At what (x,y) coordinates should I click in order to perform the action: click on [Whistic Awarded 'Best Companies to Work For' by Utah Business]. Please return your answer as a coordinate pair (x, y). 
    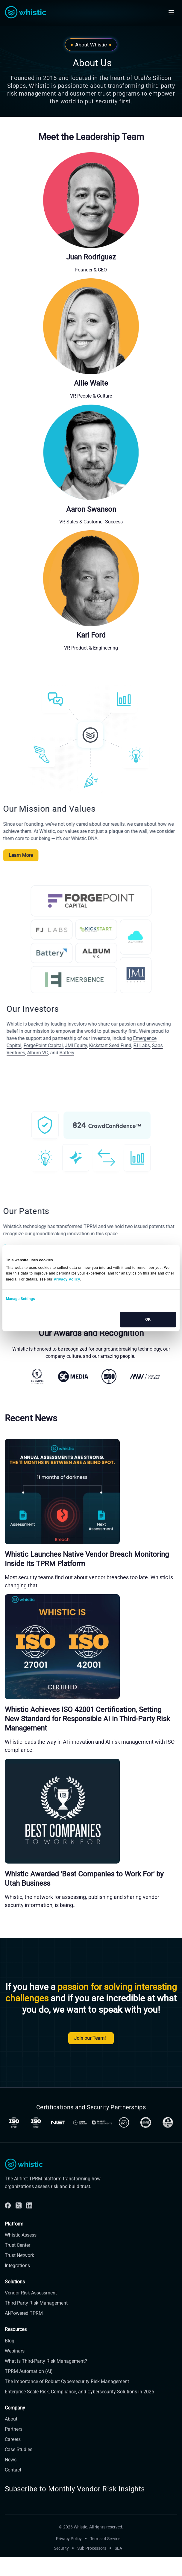
    Looking at the image, I should click on (91, 1811).